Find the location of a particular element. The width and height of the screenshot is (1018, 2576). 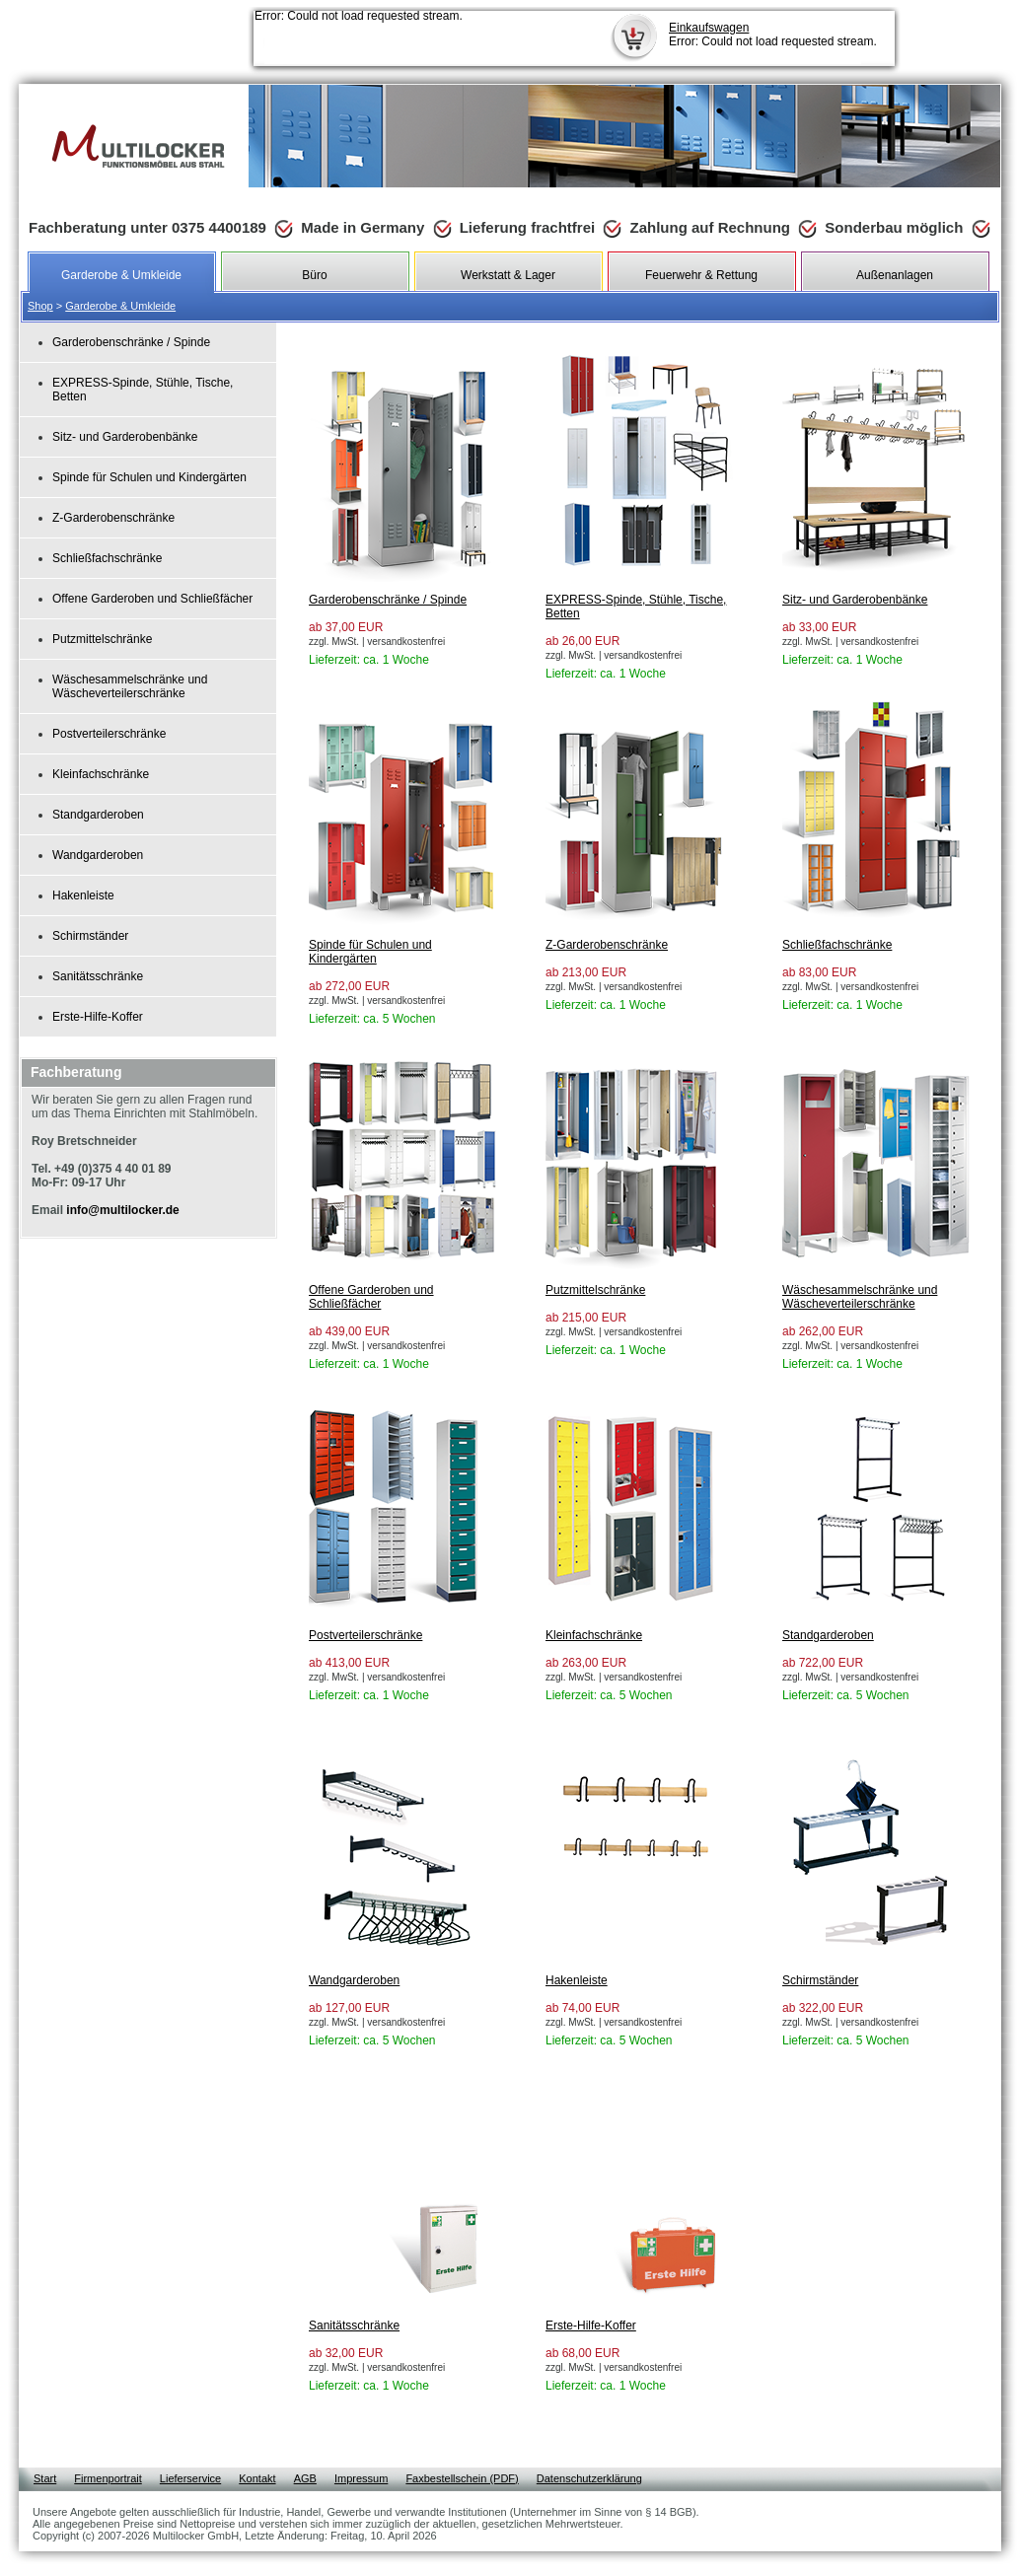

Postverteilerschränke is located at coordinates (109, 734).